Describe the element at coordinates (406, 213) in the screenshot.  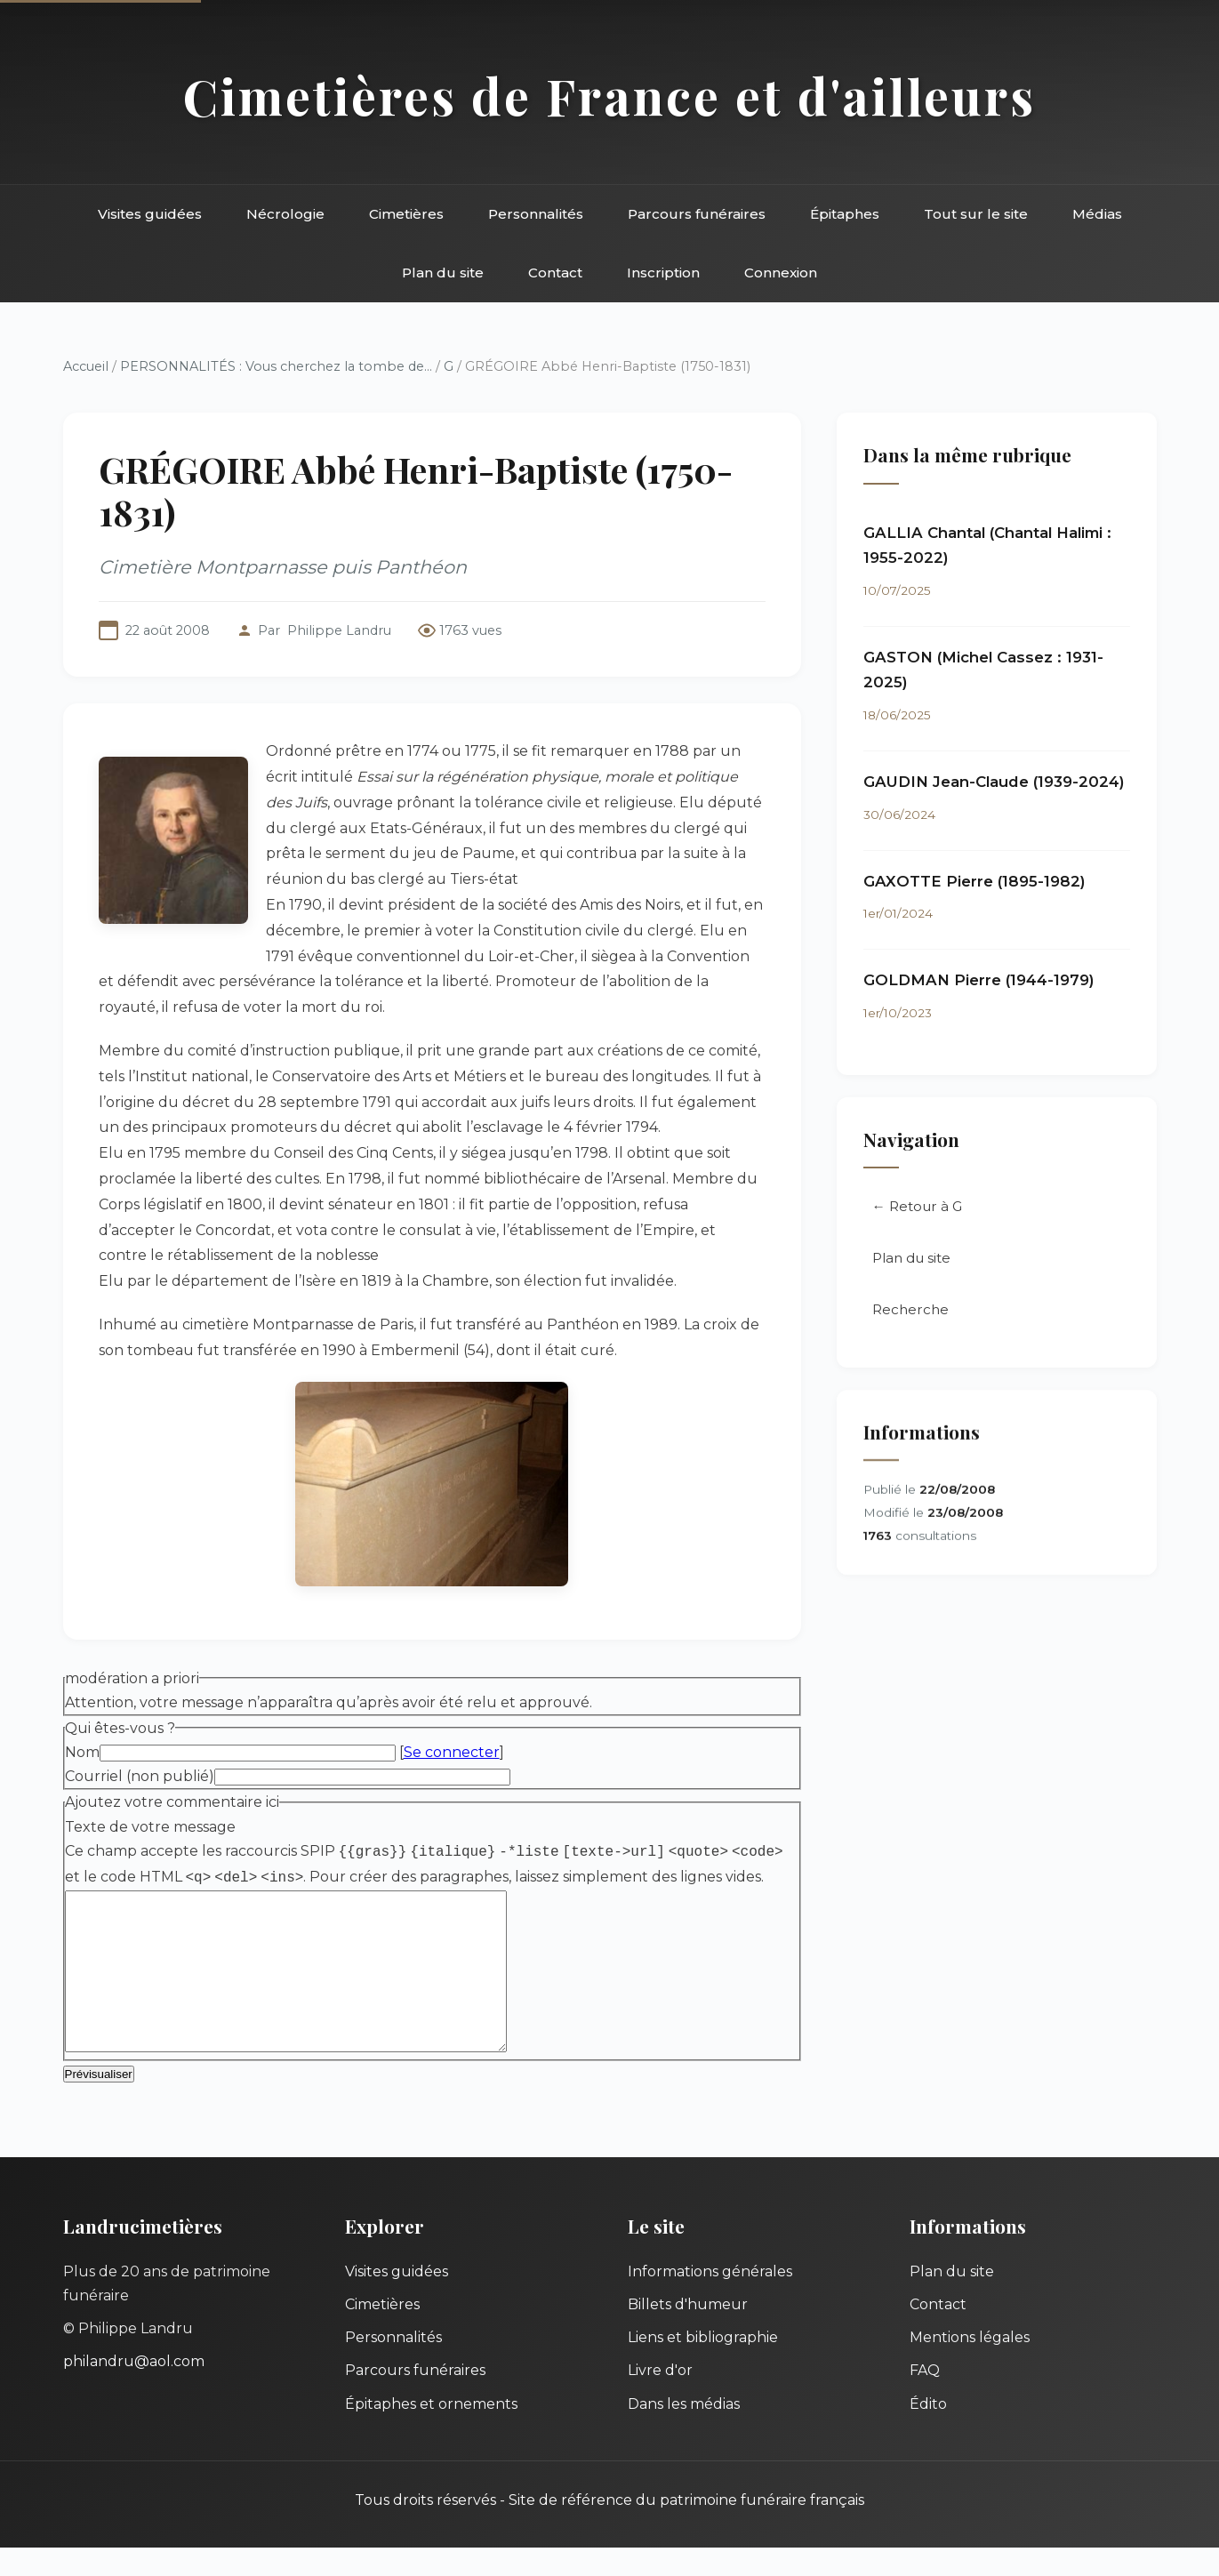
I see `Cimetières` at that location.